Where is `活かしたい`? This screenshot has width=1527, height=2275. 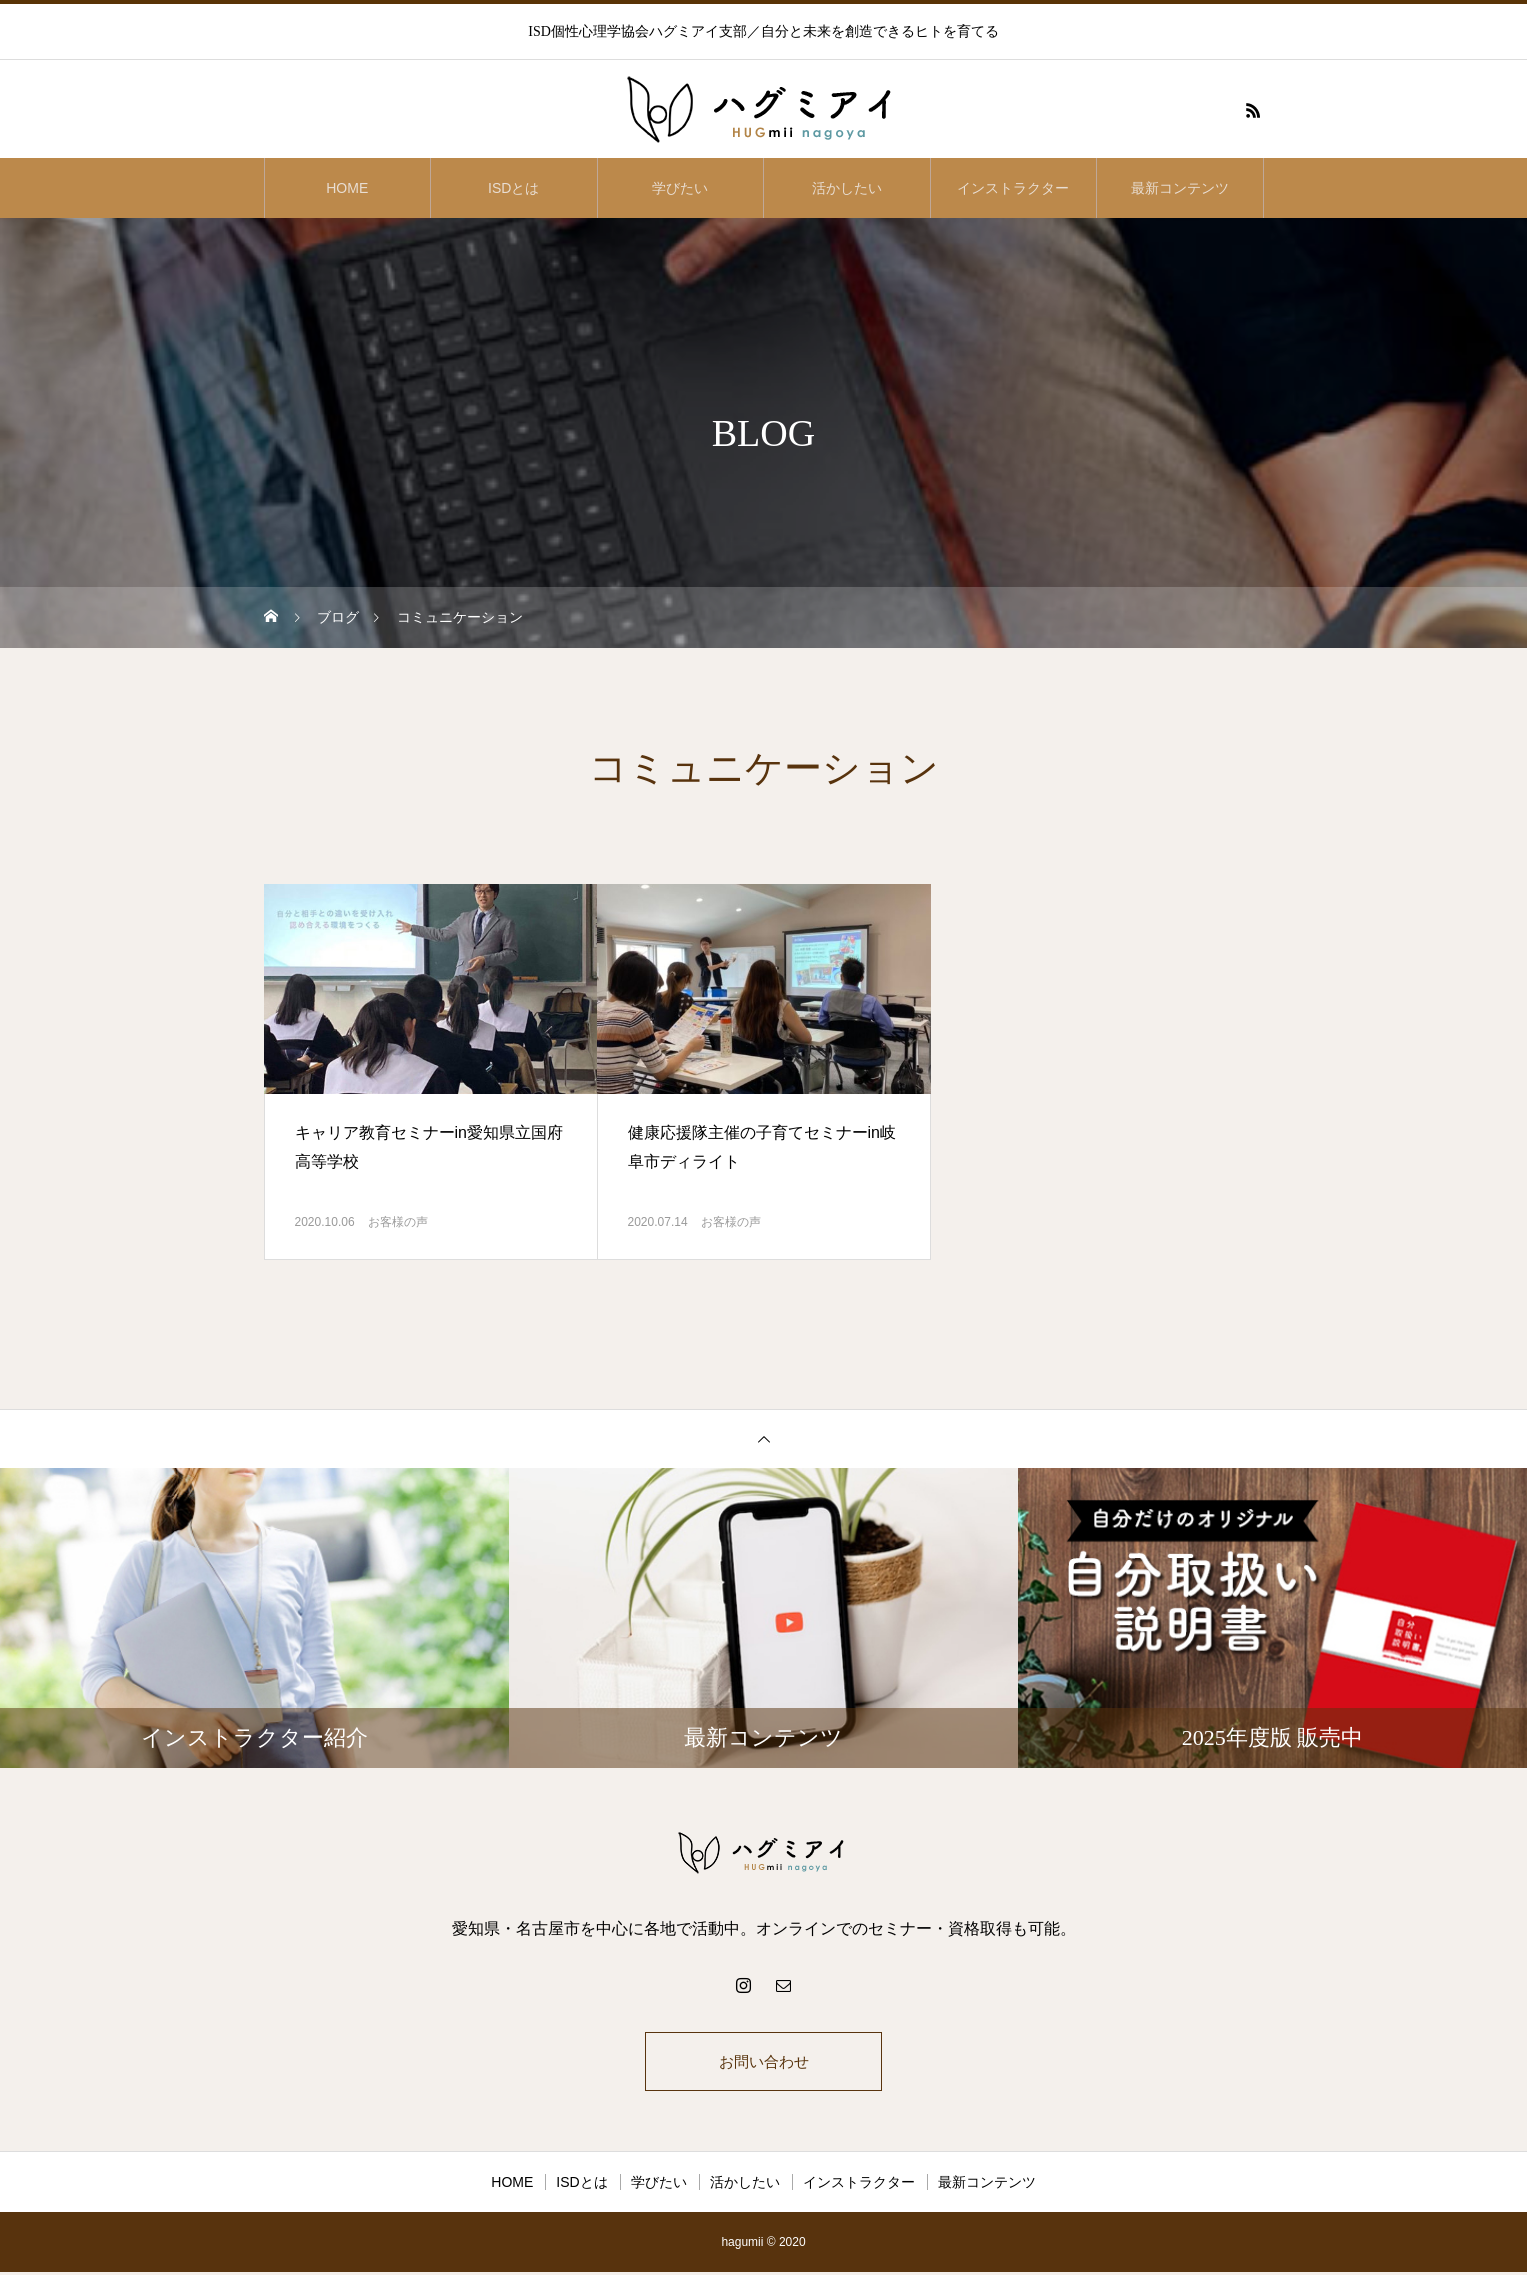
活かしたい is located at coordinates (847, 188).